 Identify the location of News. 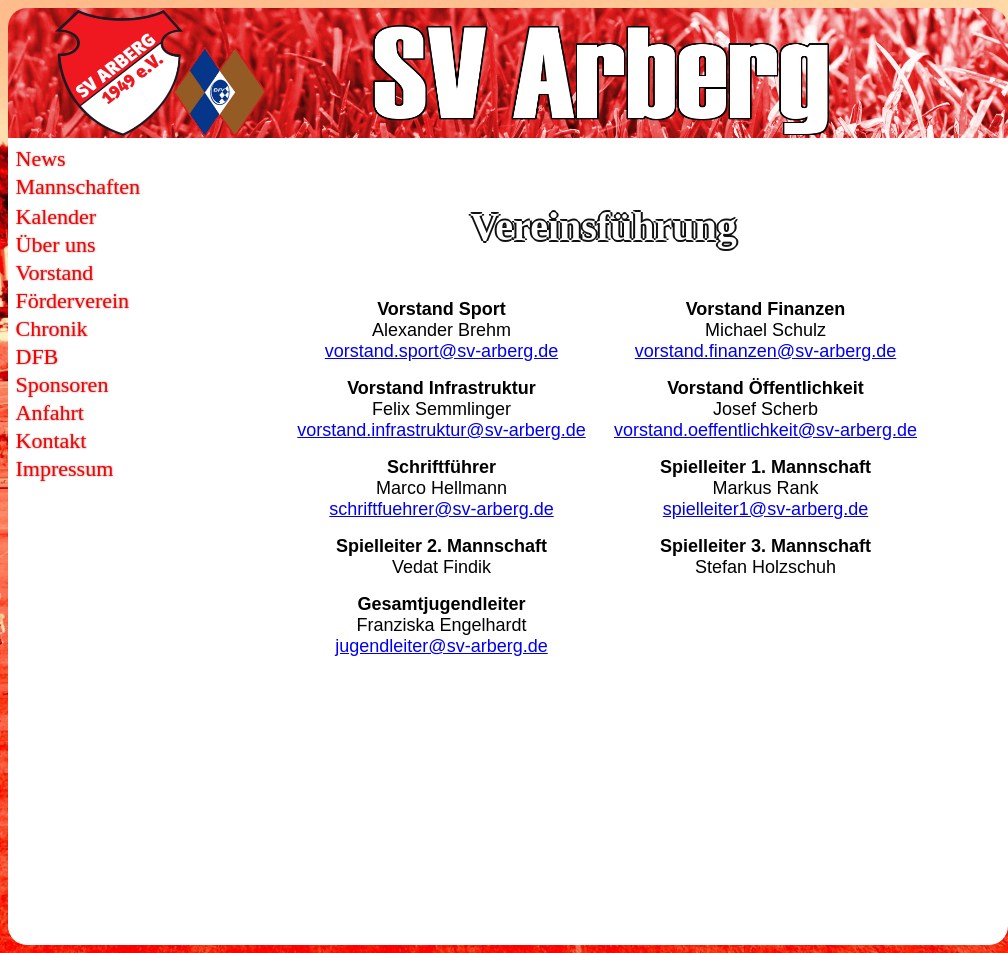
(41, 158).